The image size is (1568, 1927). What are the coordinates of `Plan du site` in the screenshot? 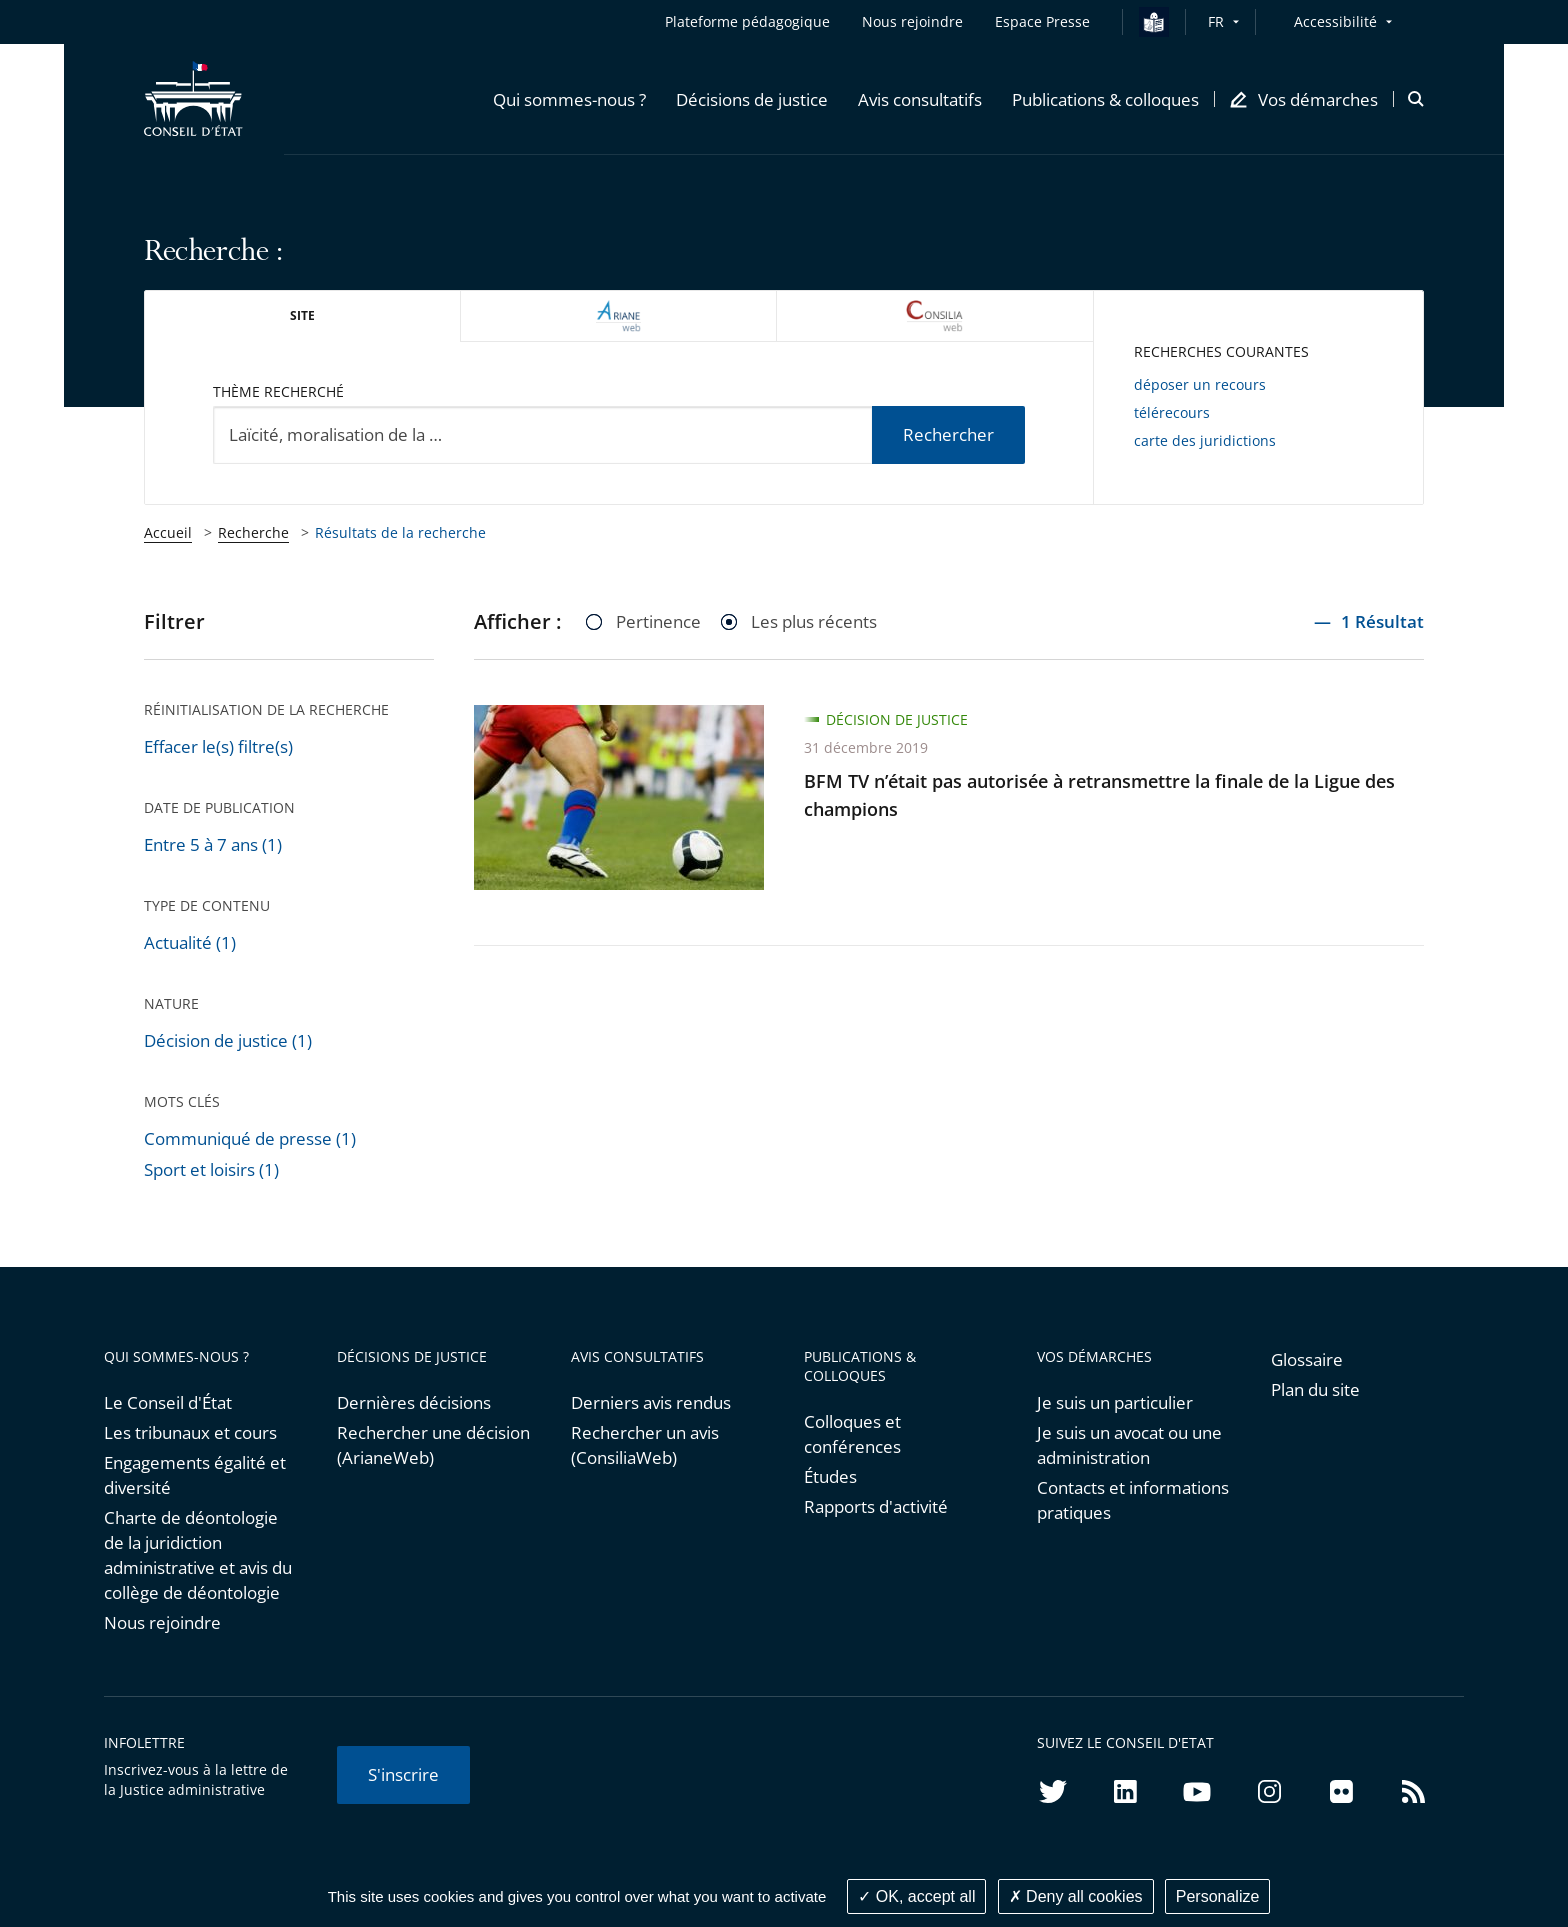 It's located at (1315, 1389).